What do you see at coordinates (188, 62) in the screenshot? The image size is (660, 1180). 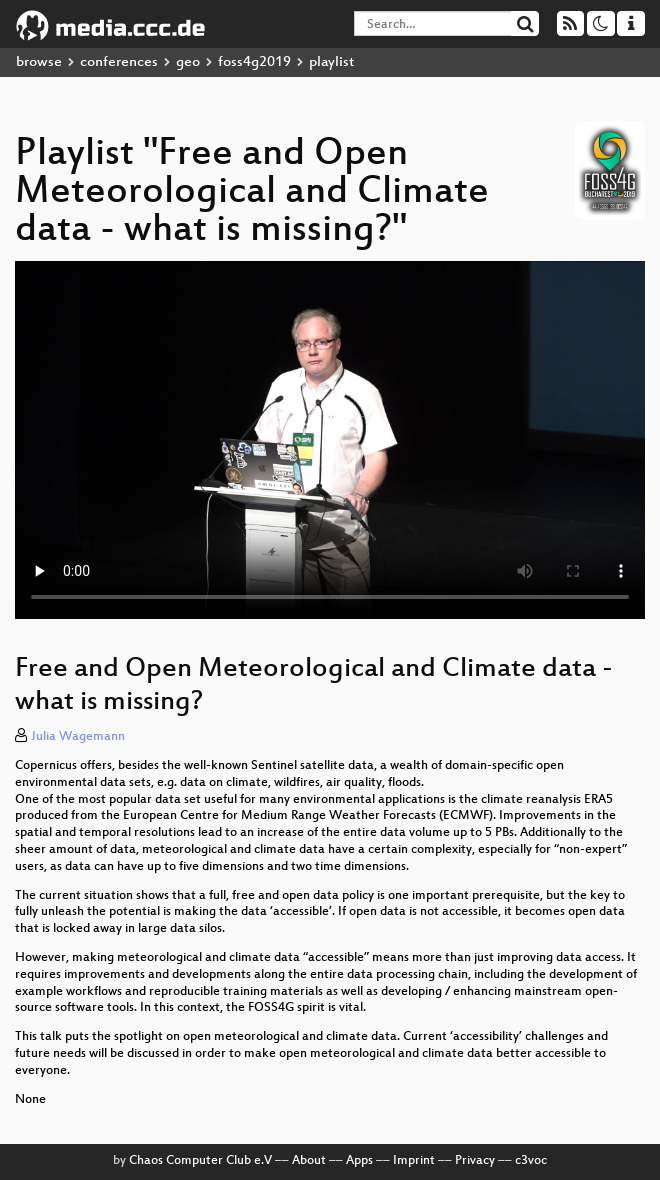 I see `geo` at bounding box center [188, 62].